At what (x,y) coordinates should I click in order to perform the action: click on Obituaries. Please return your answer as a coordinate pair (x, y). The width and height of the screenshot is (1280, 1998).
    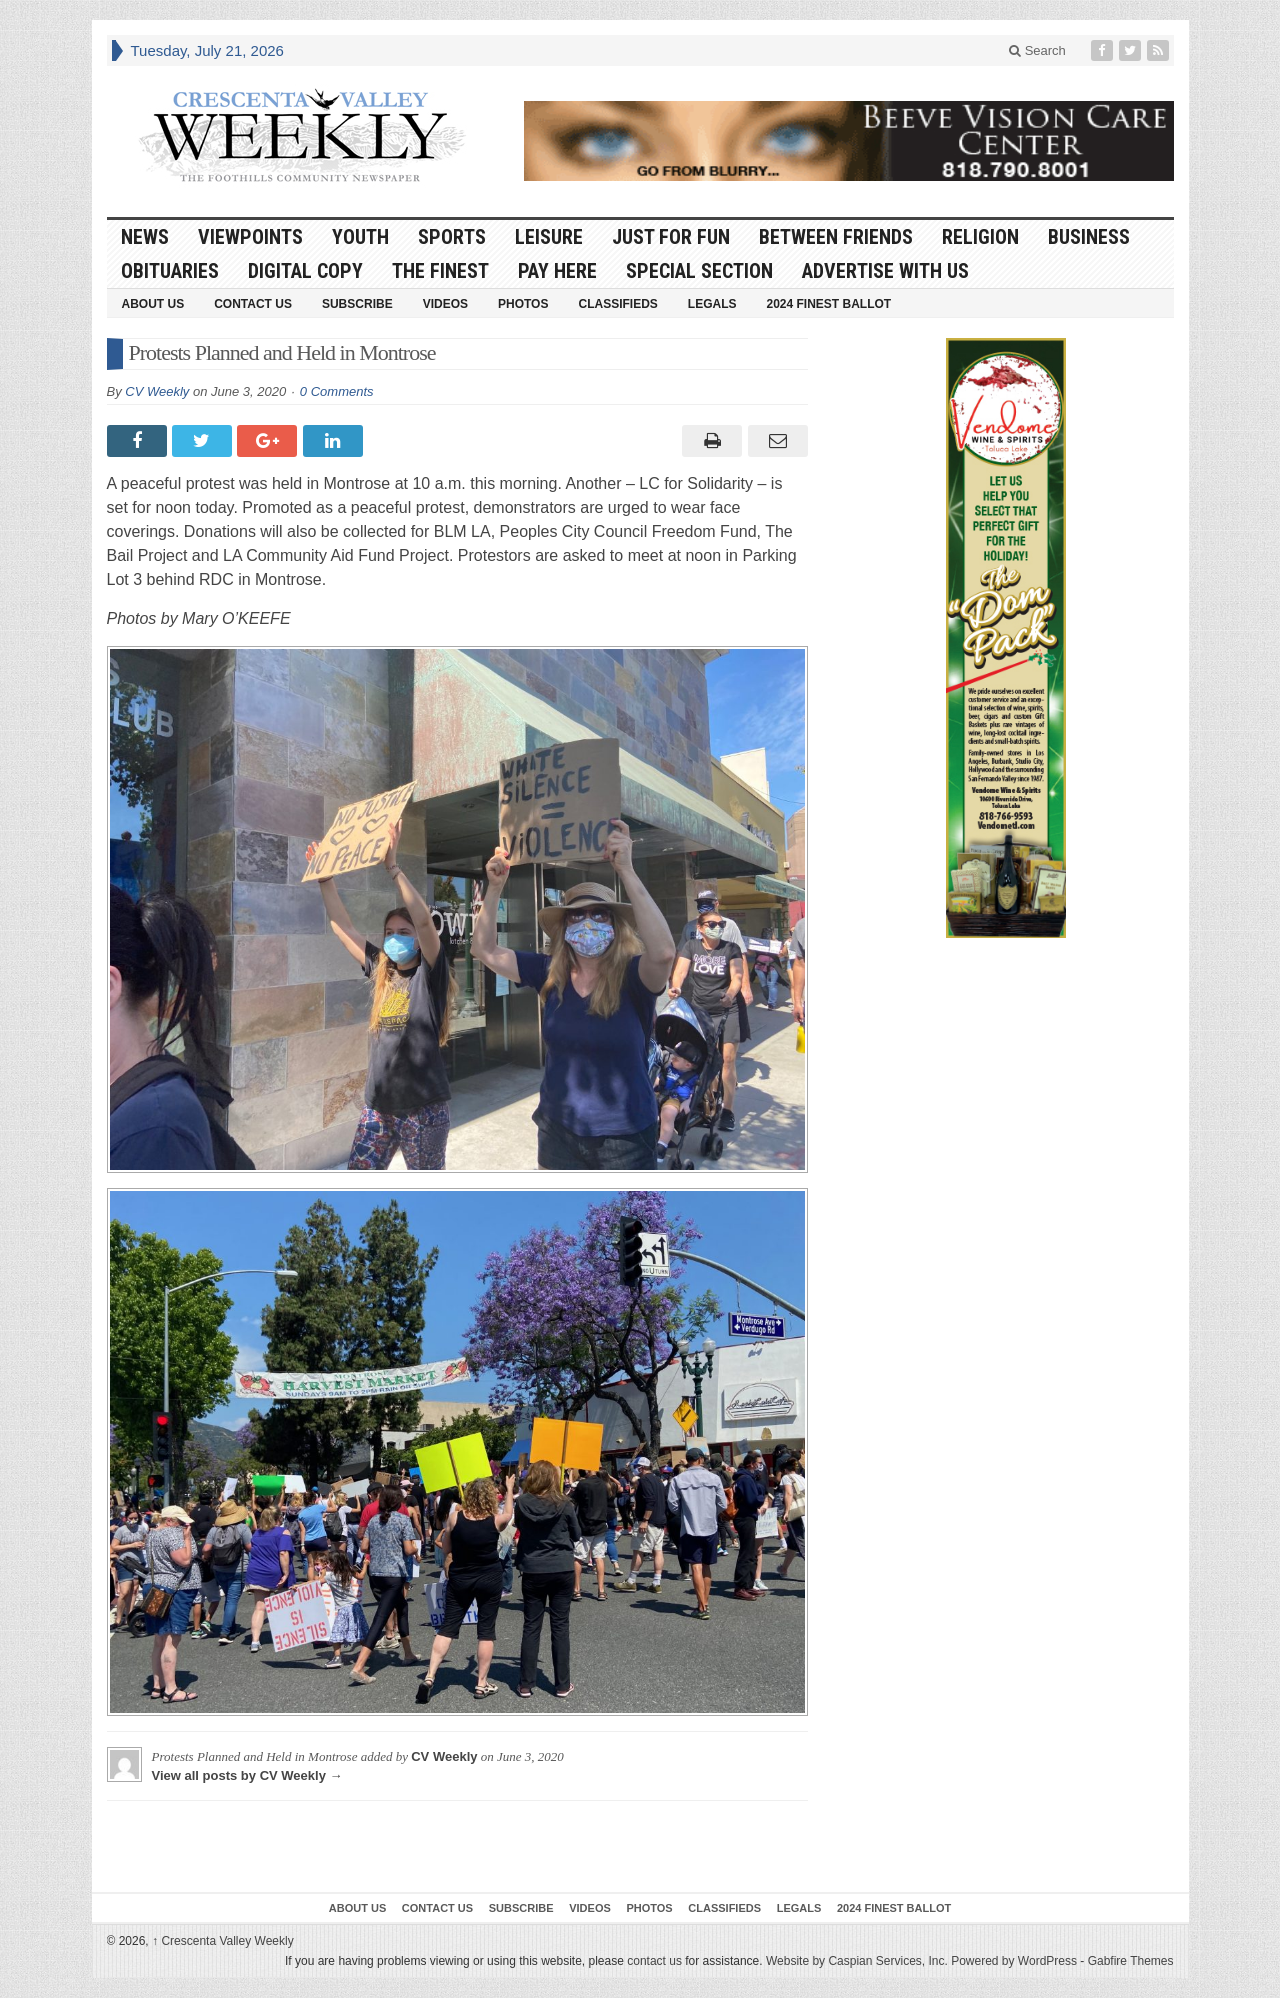
    Looking at the image, I should click on (170, 271).